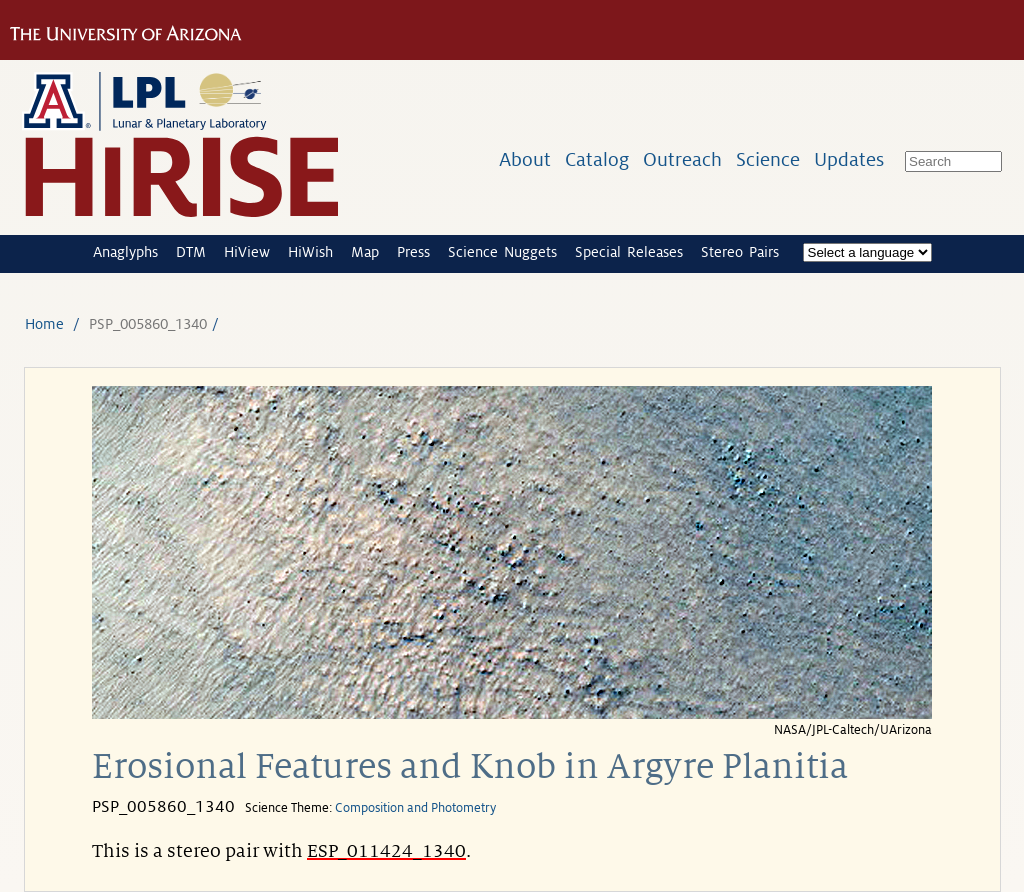 This screenshot has width=1024, height=892. Describe the element at coordinates (413, 252) in the screenshot. I see `Press` at that location.